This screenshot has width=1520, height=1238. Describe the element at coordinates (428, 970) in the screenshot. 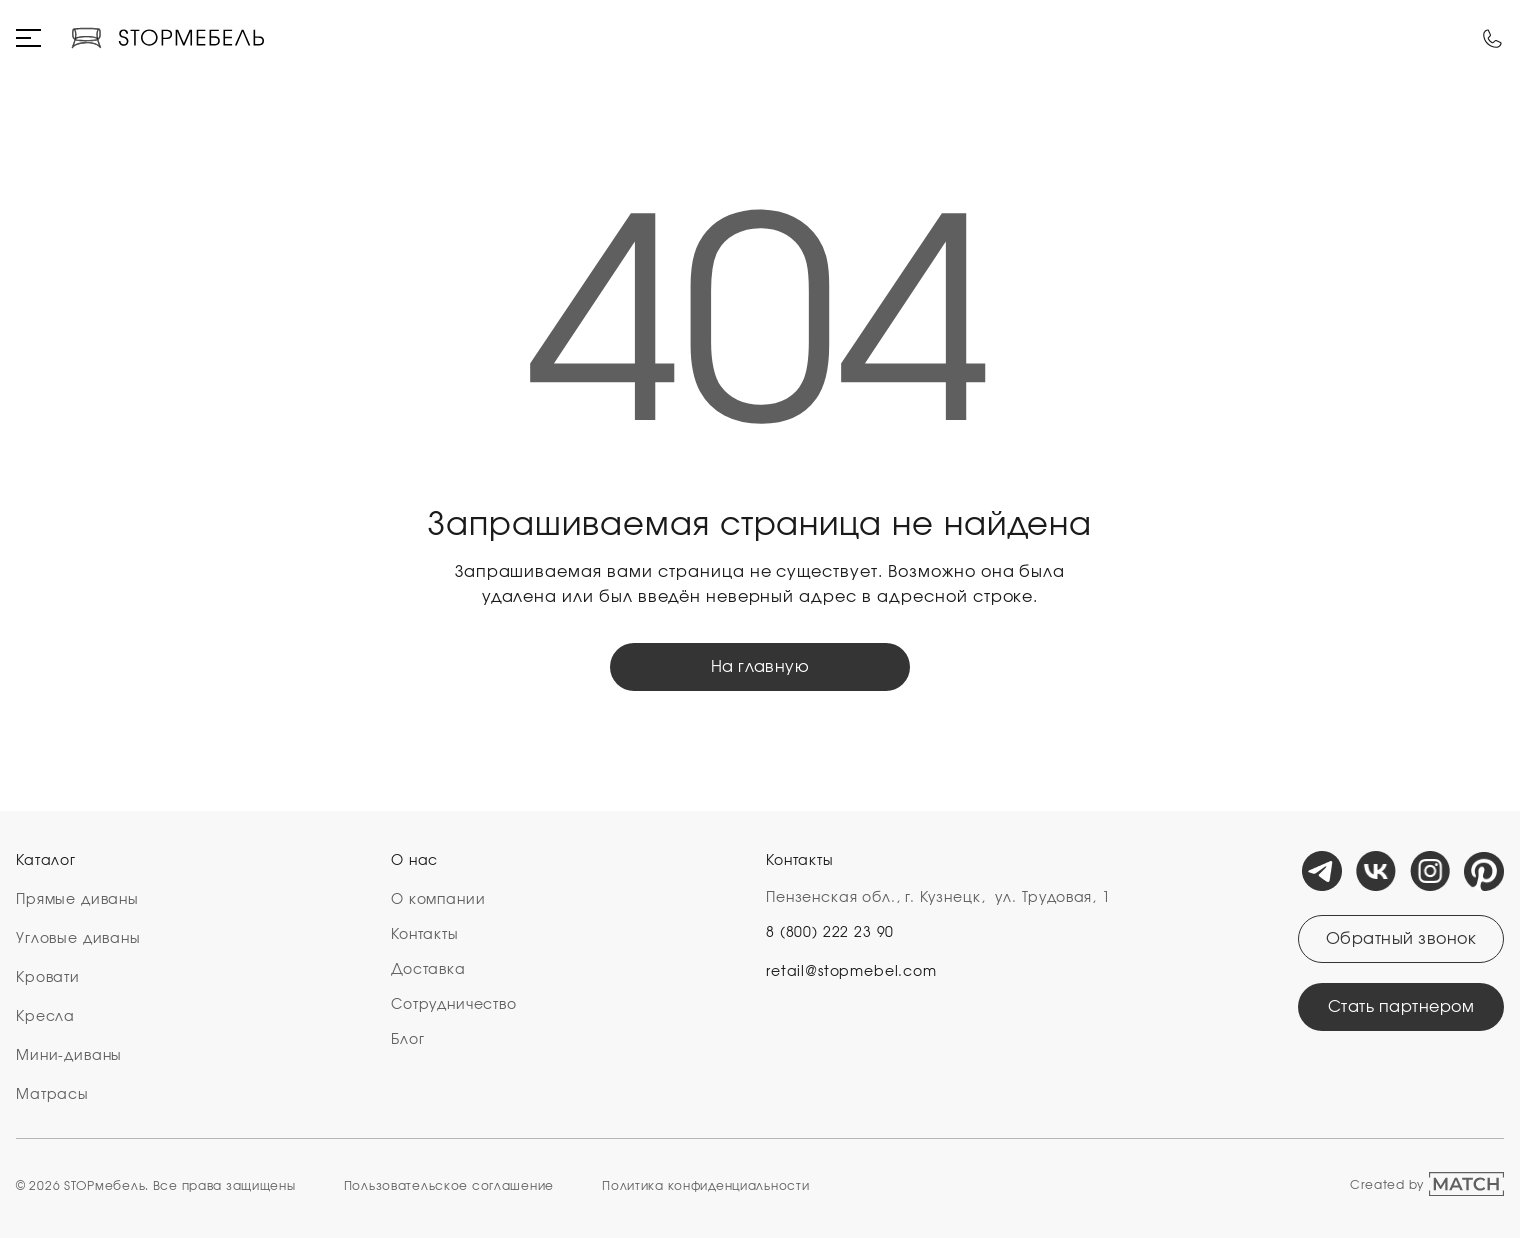

I see `Доставка` at that location.